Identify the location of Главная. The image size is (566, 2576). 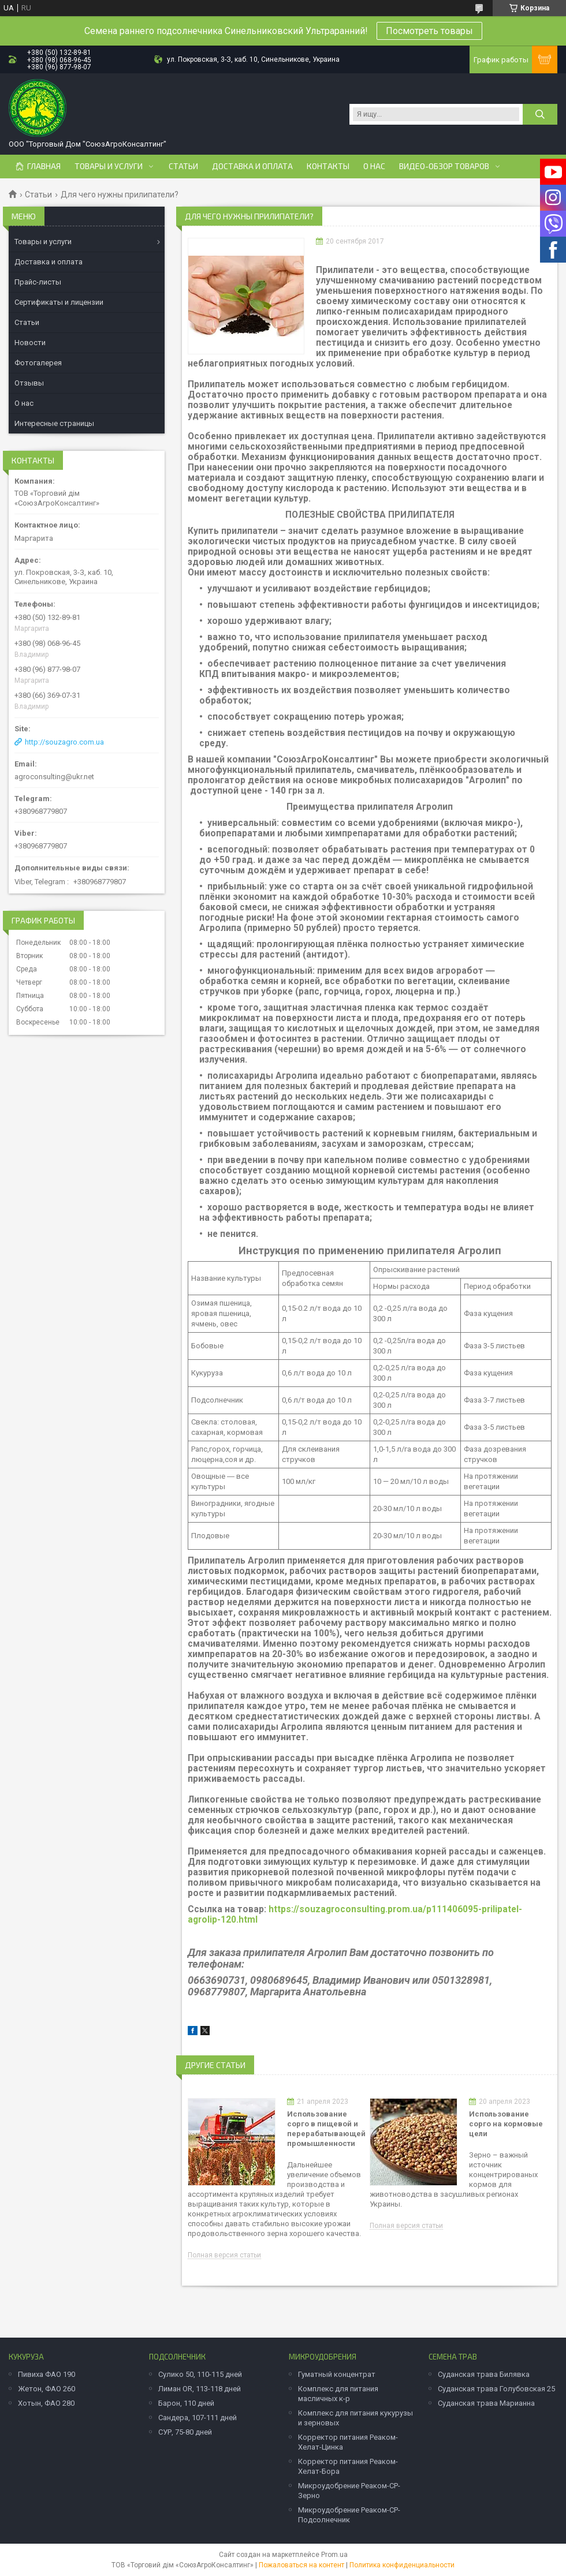
(44, 166).